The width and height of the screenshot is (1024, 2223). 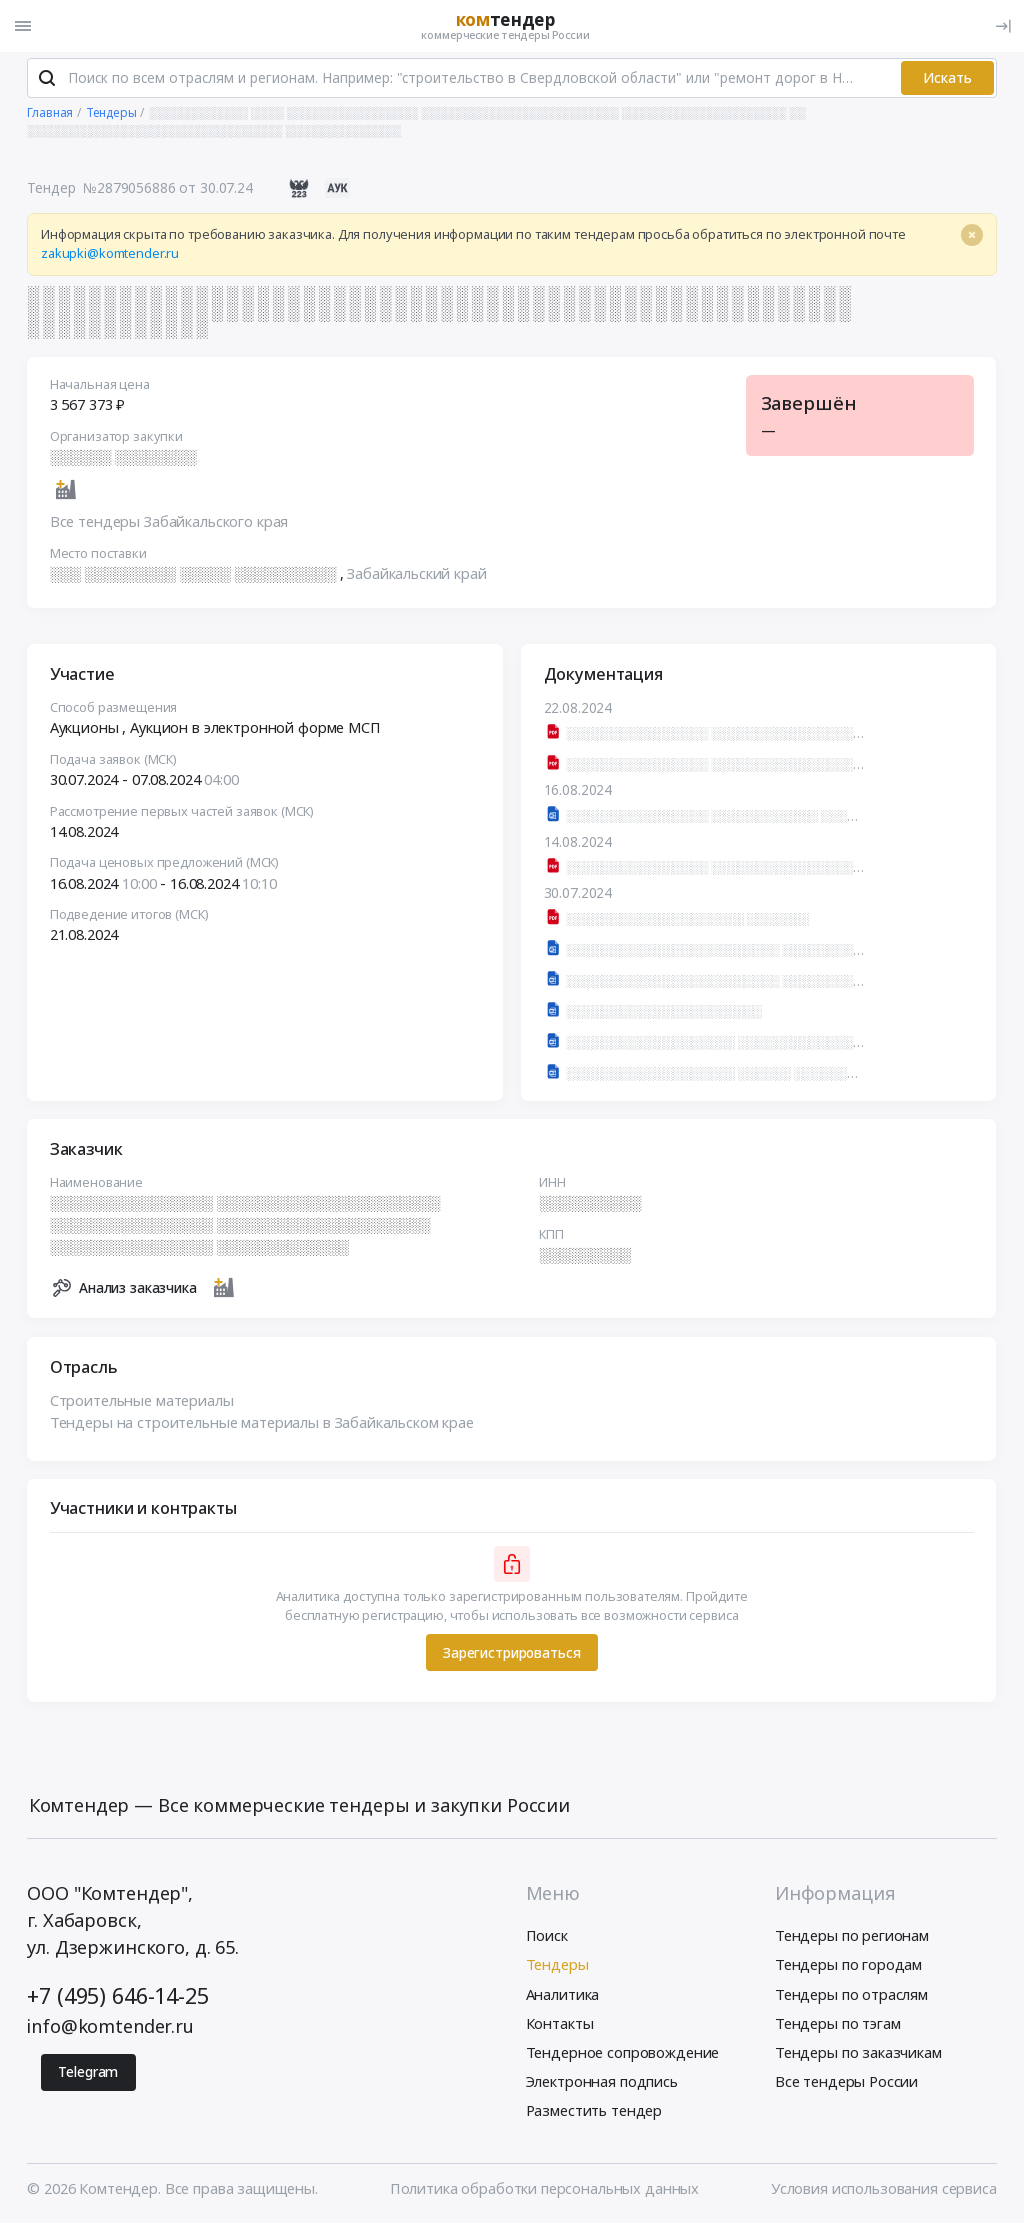 What do you see at coordinates (852, 1937) in the screenshot?
I see `Тендеры по регионам` at bounding box center [852, 1937].